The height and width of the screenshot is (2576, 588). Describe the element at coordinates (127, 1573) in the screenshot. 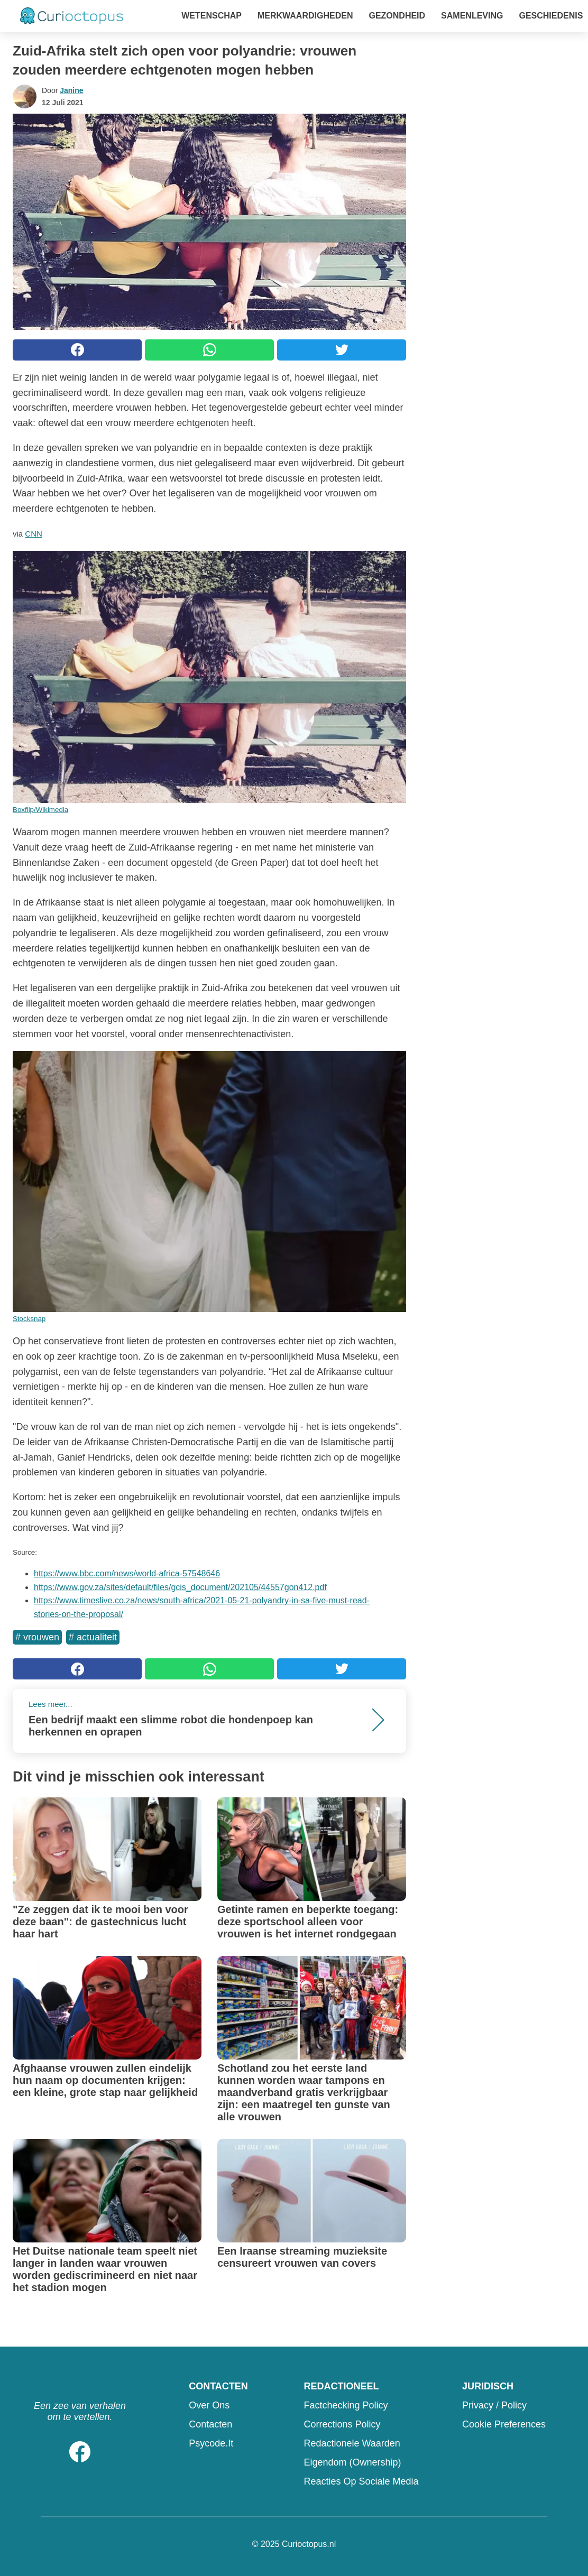

I see `https://www.bbc.com/news/world-africa-57548646` at that location.